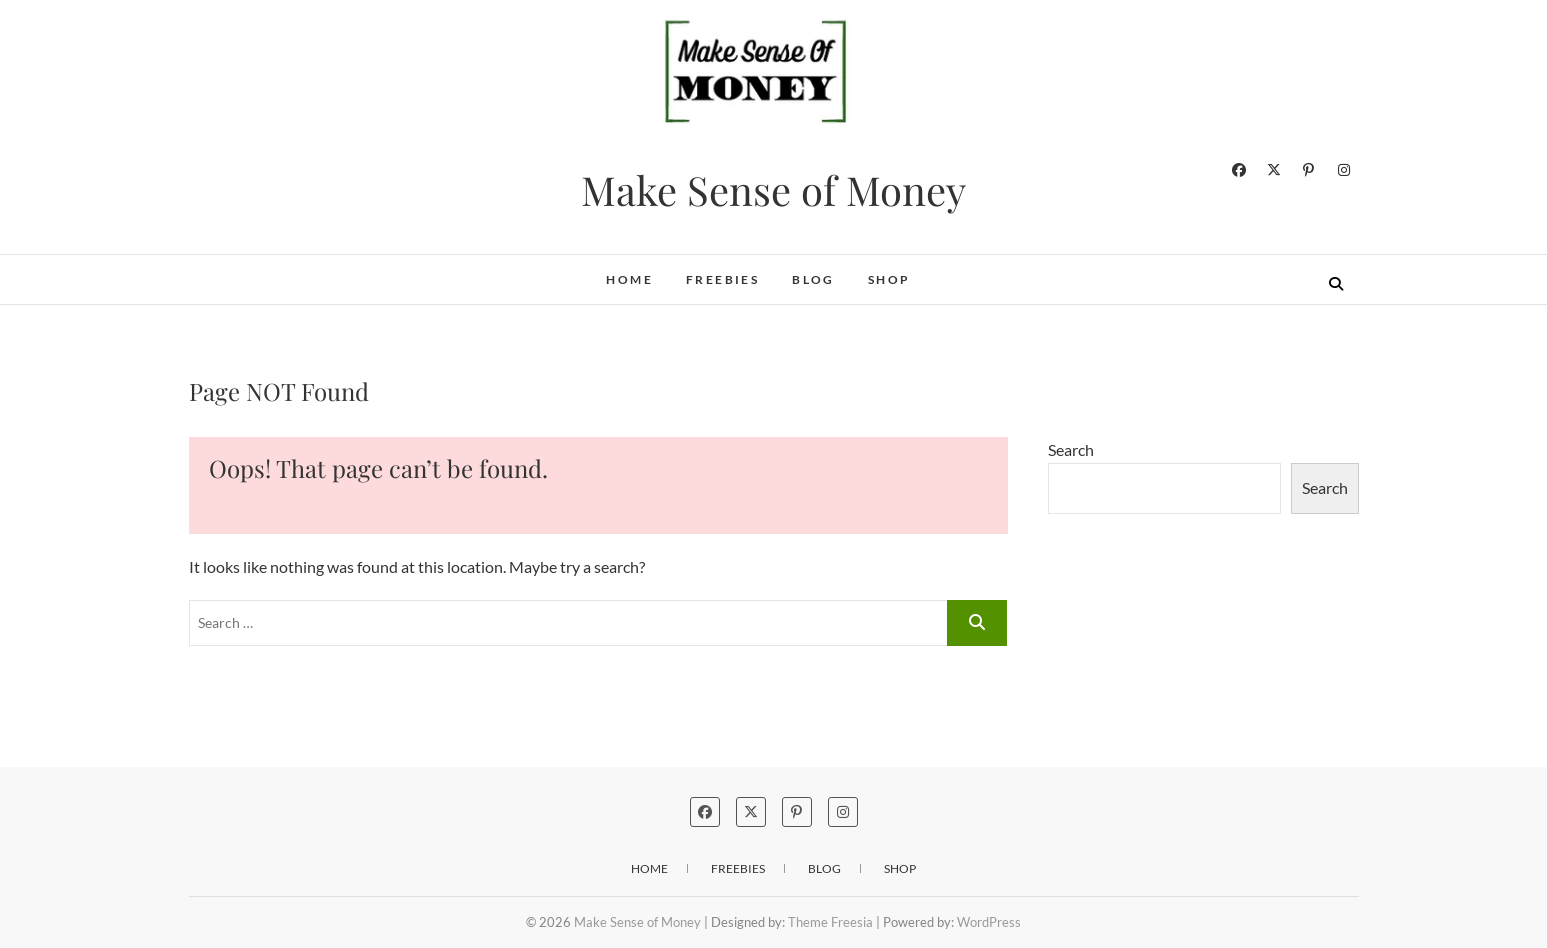 The width and height of the screenshot is (1547, 948). I want to click on Theme Freesia, so click(830, 922).